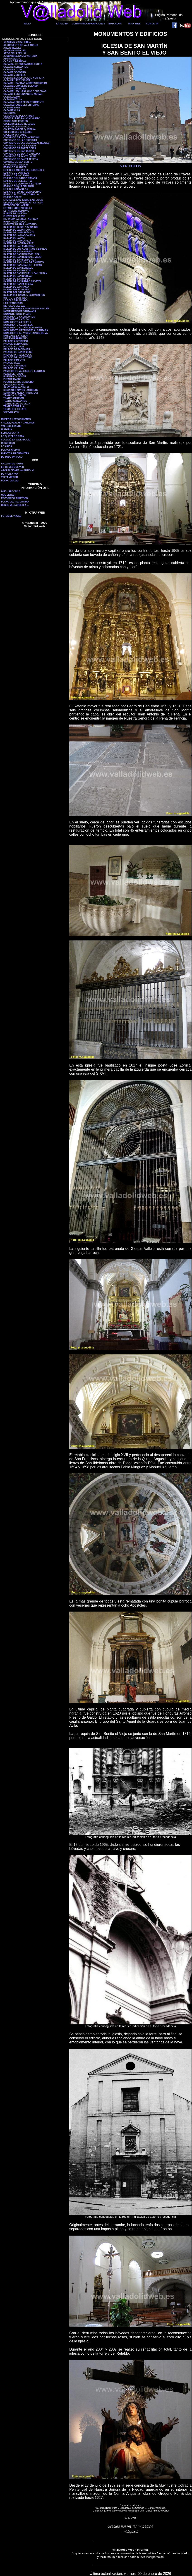 The height and width of the screenshot is (2576, 192). Describe the element at coordinates (19, 145) in the screenshot. I see `CONVENTO DE LAS SALESAS` at that location.